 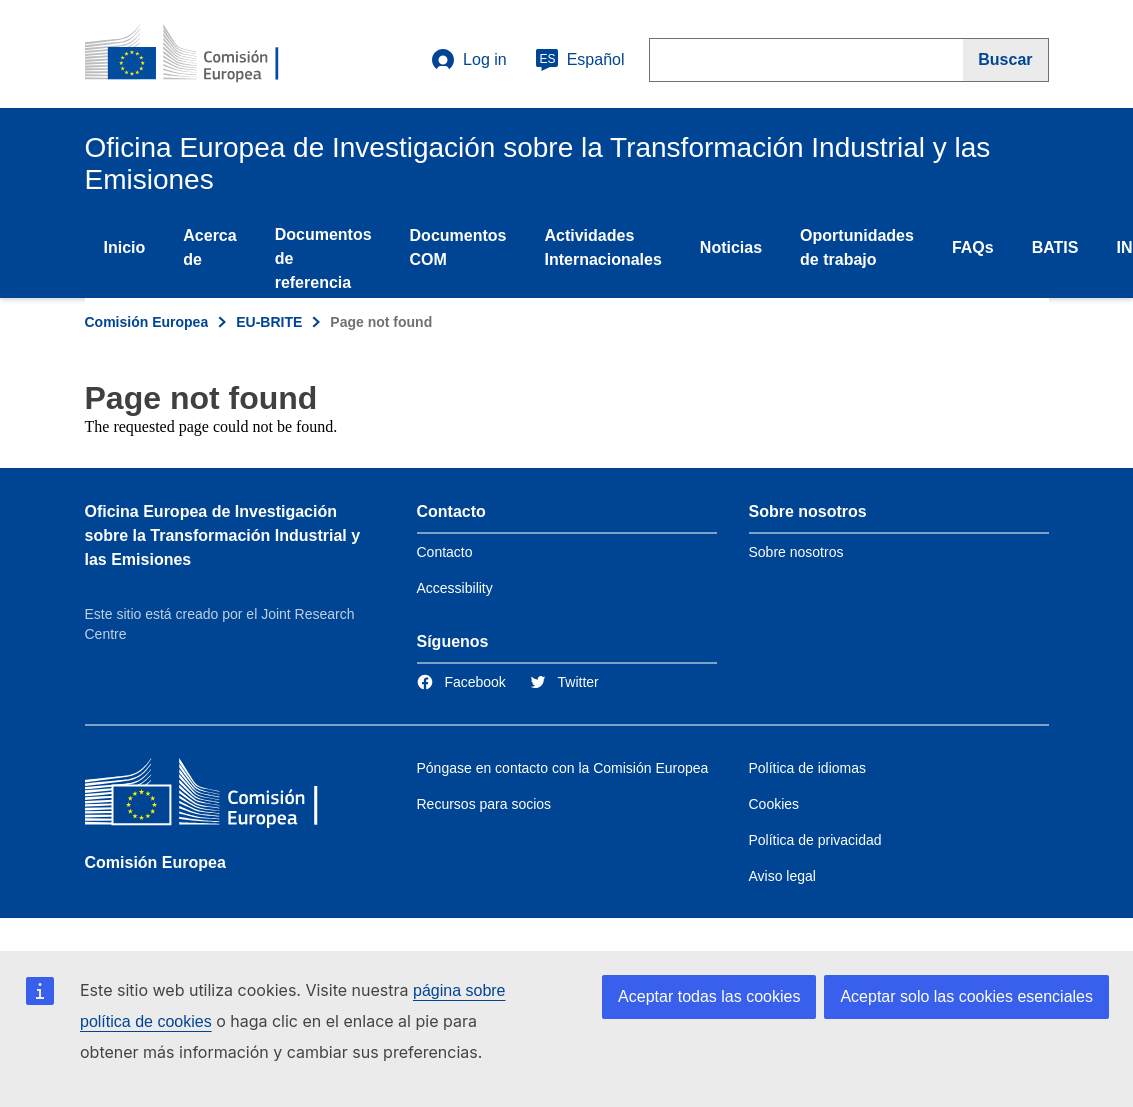 I want to click on Accessibility, so click(x=455, y=588).